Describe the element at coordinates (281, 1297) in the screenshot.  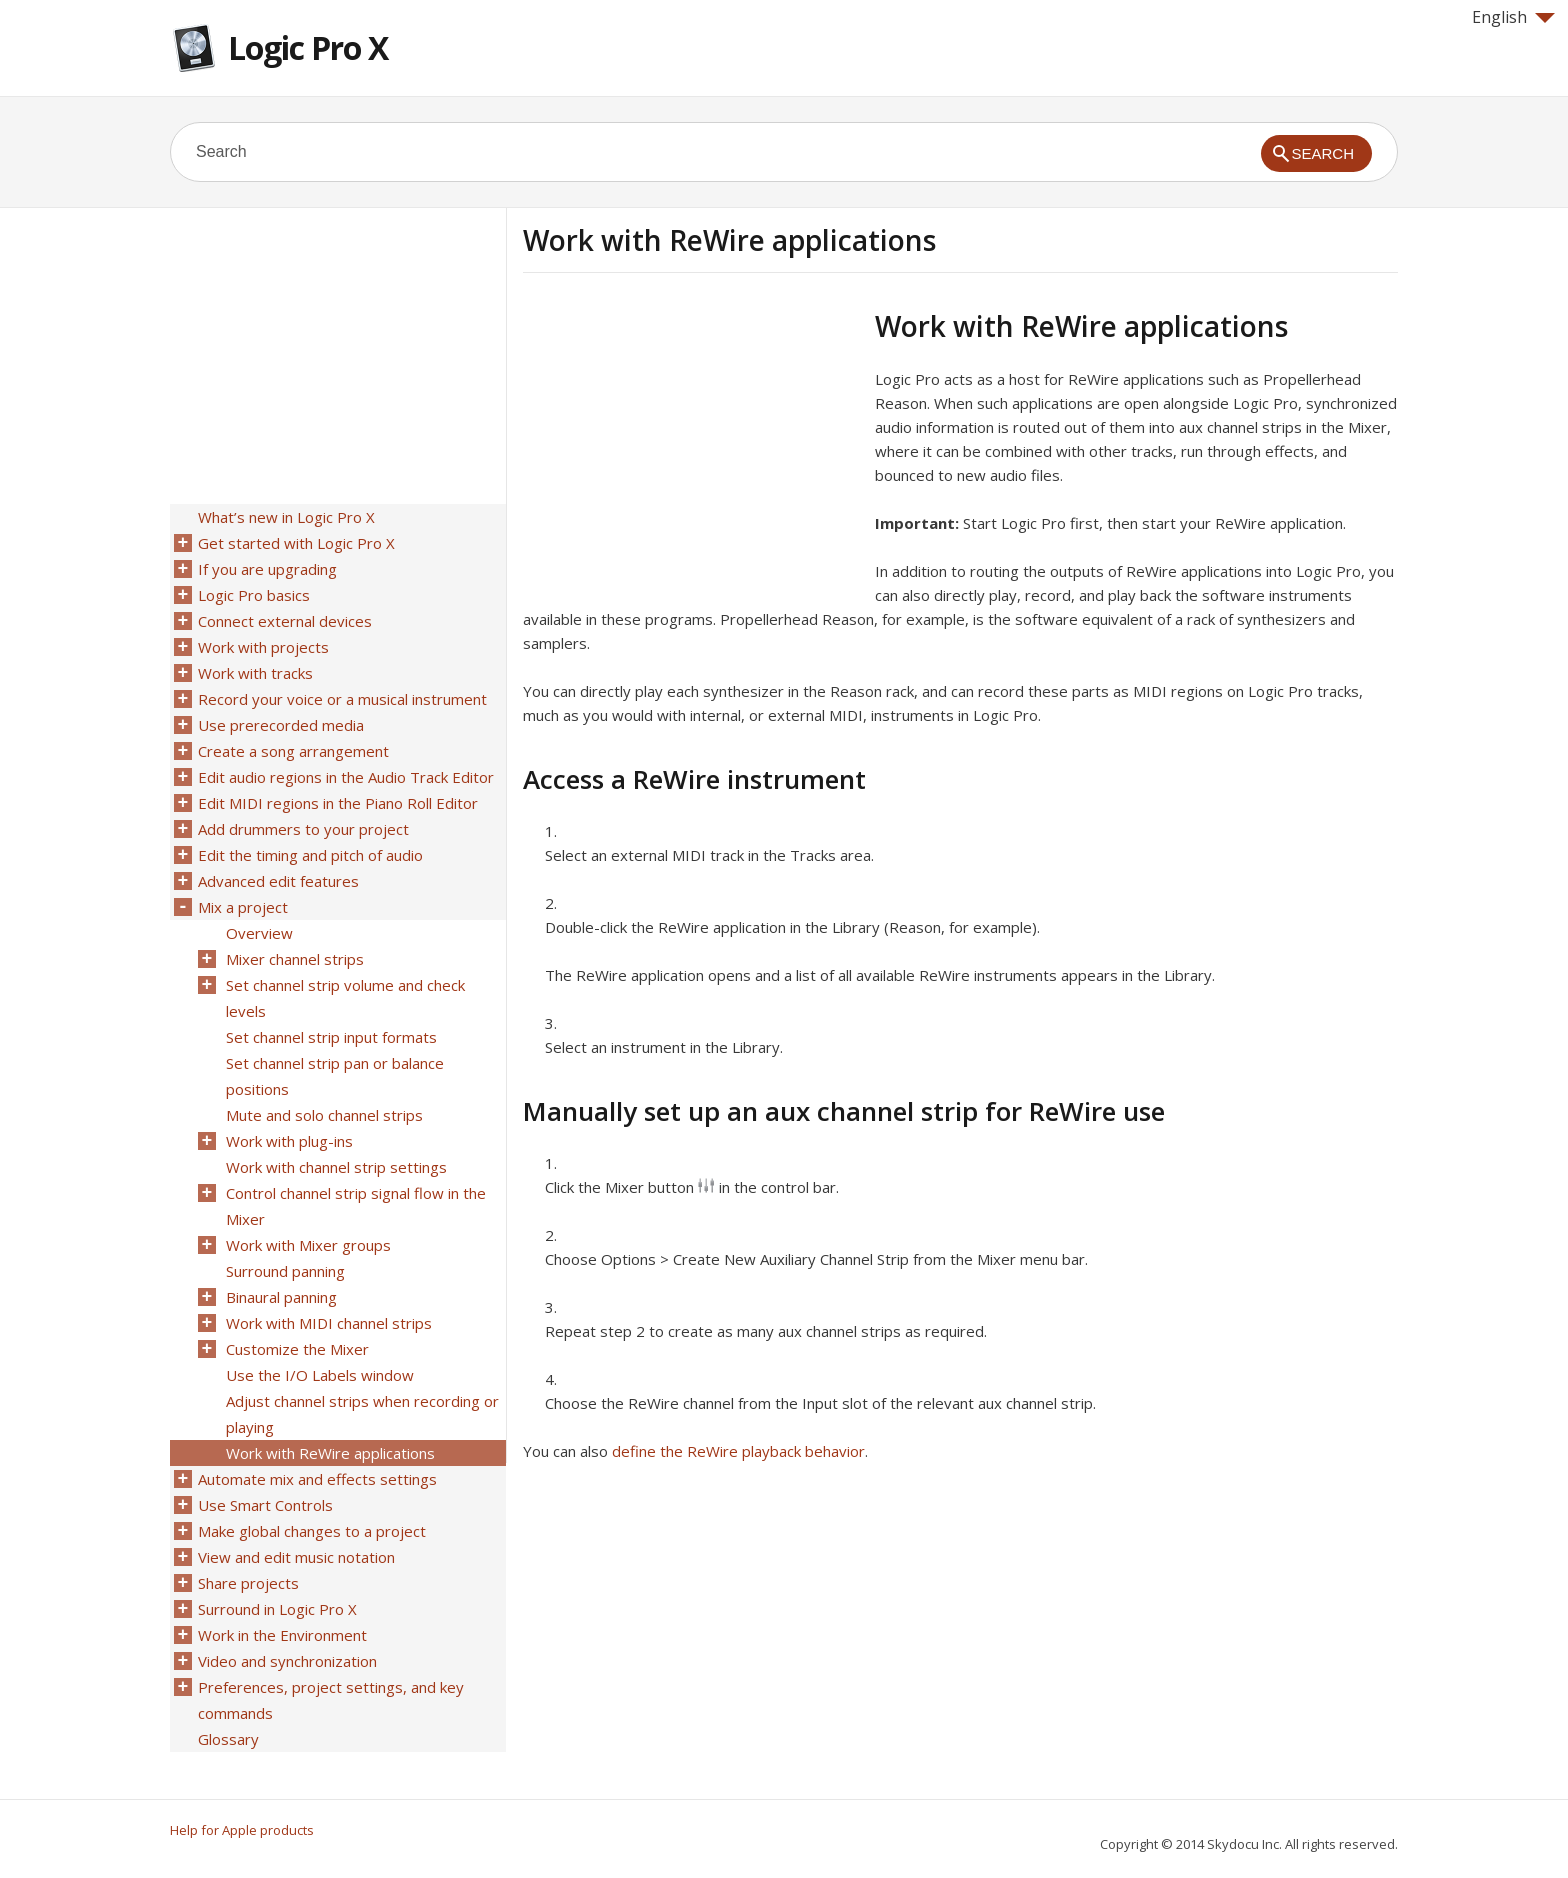
I see `Binaural panning` at that location.